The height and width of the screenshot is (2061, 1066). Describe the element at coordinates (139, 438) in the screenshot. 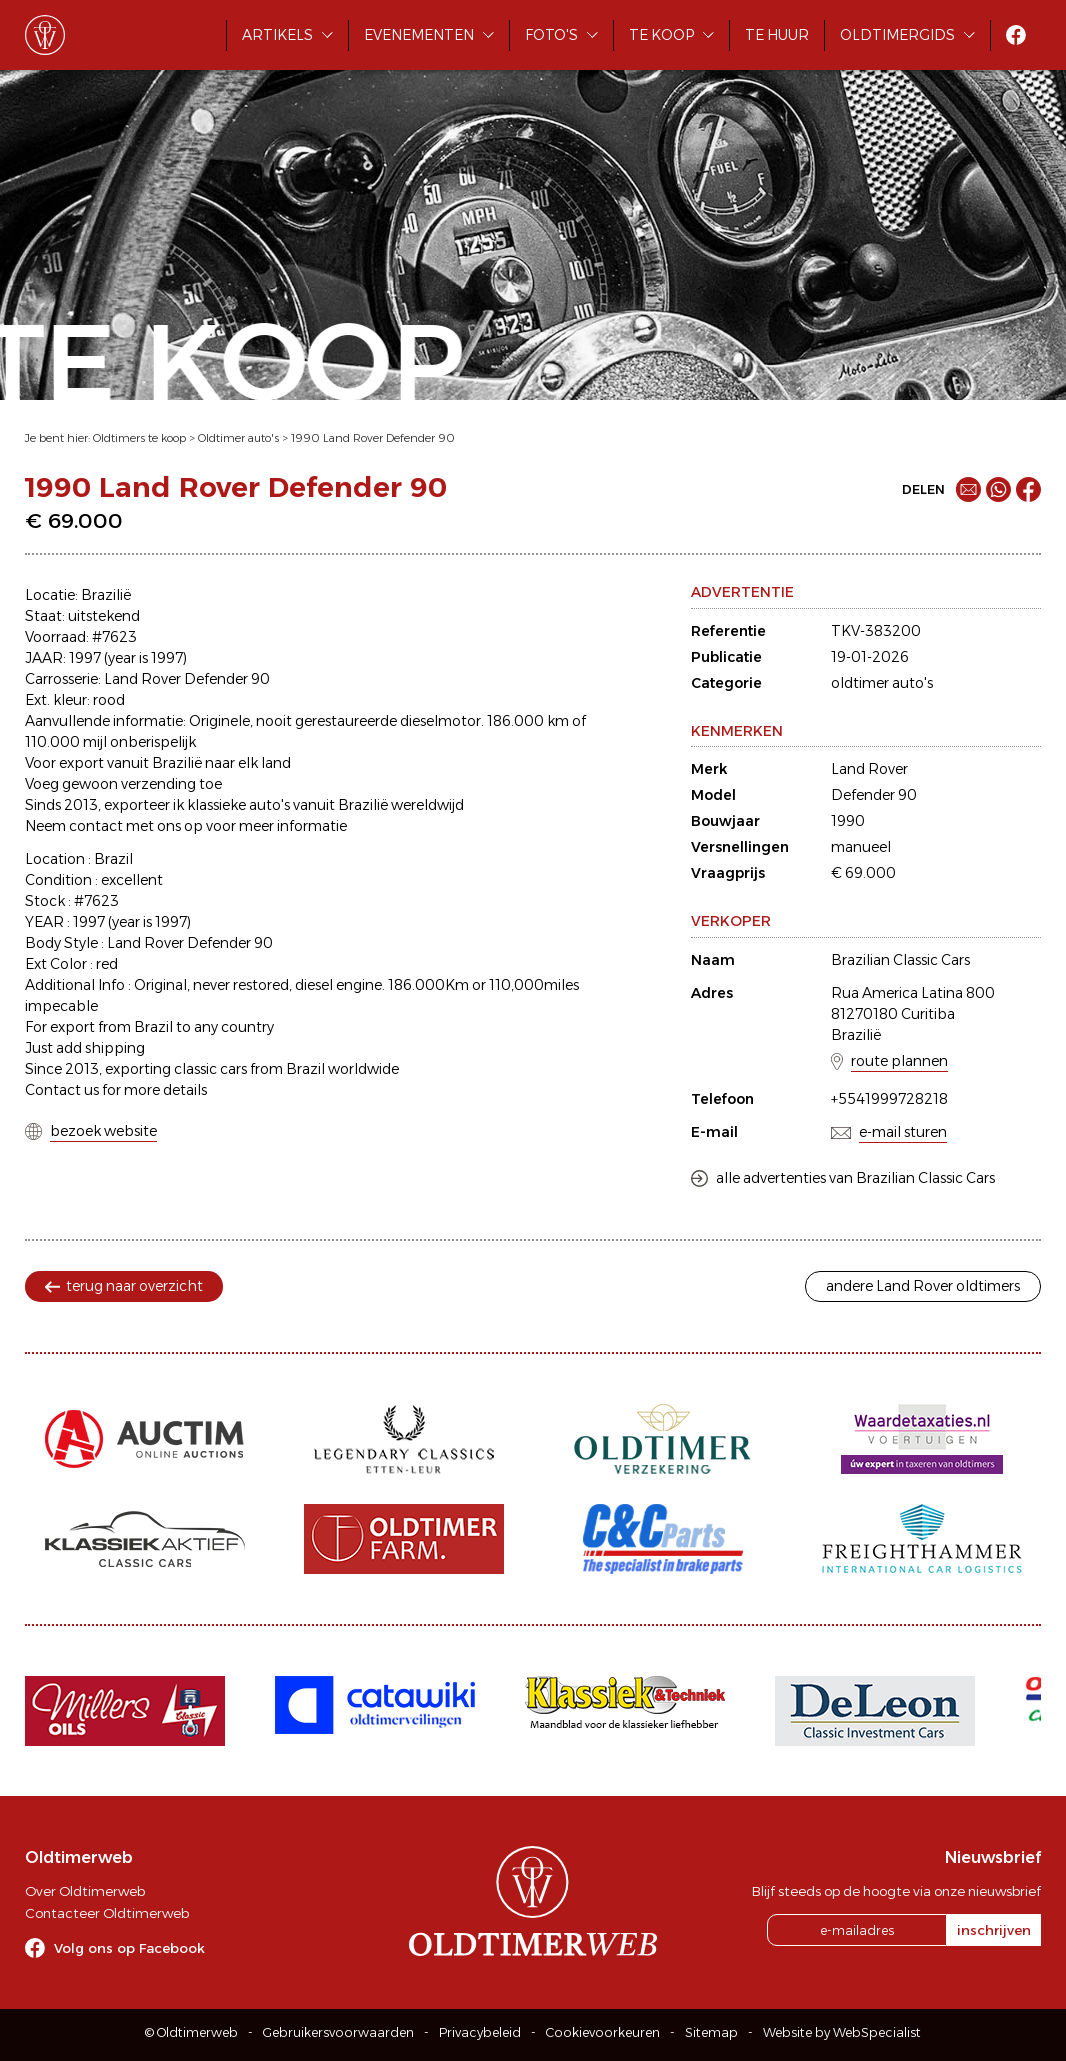

I see `Oldtimers te koop` at that location.